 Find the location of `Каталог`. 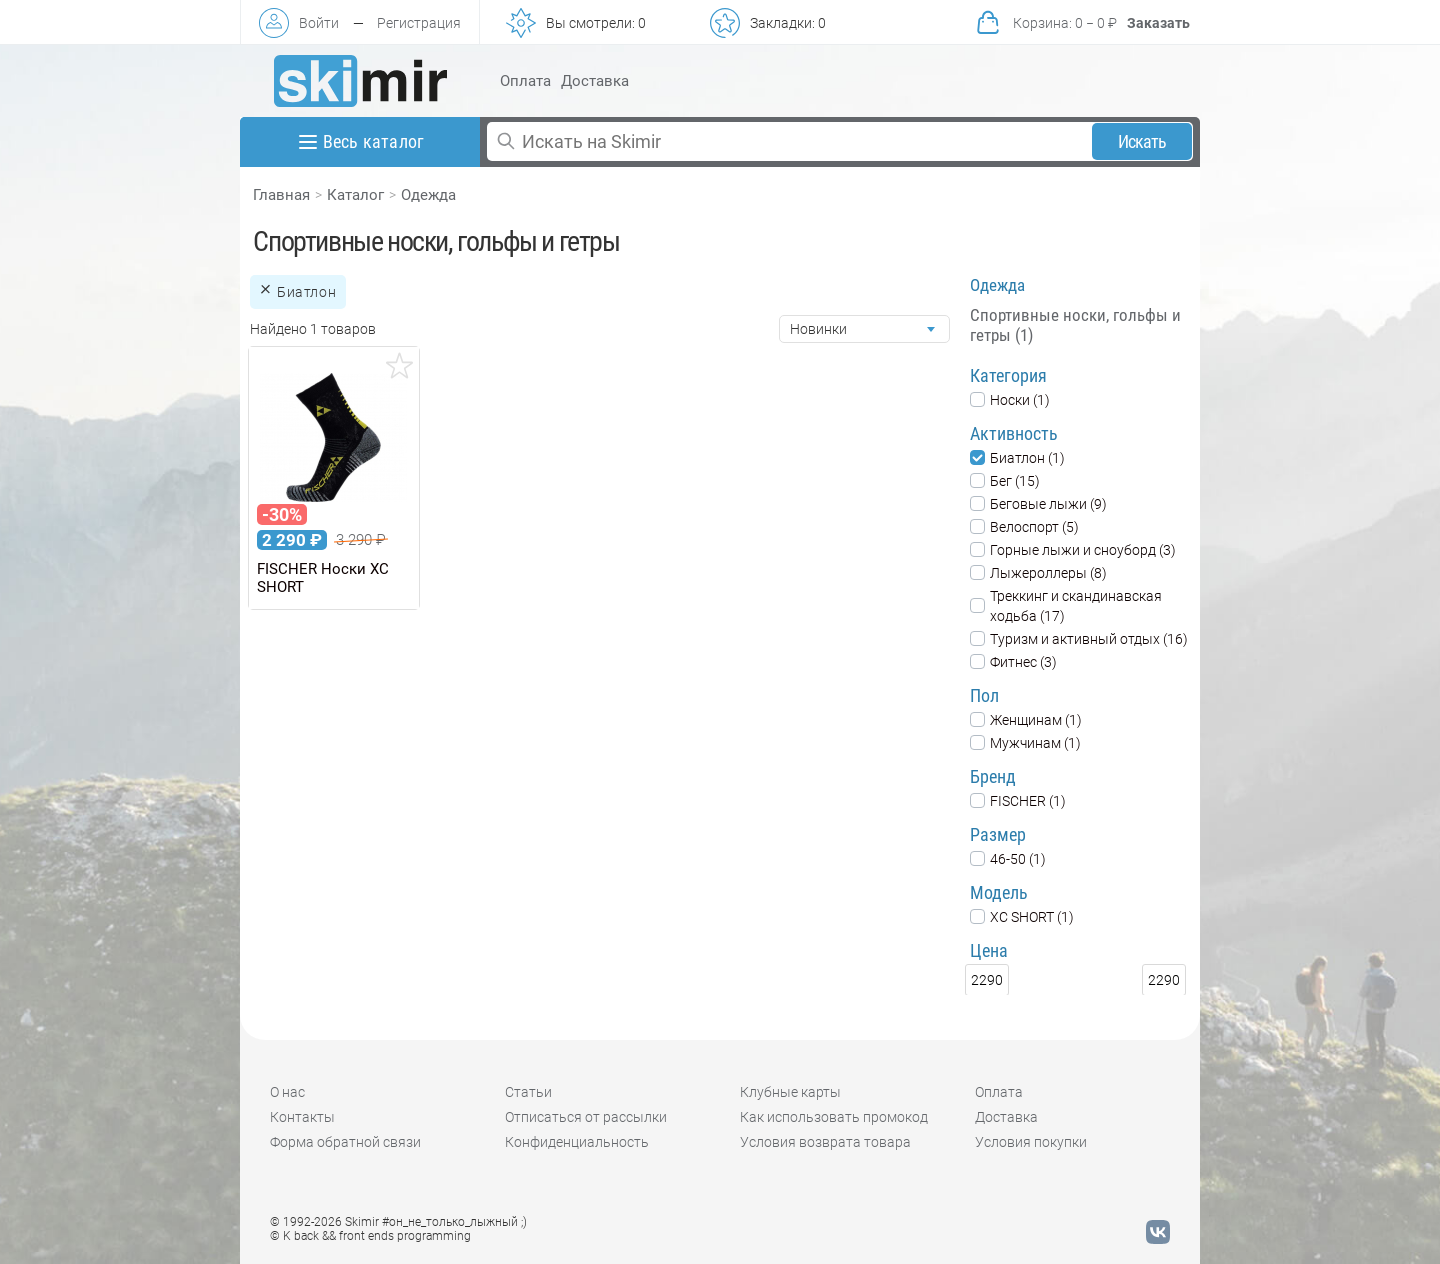

Каталог is located at coordinates (355, 195).